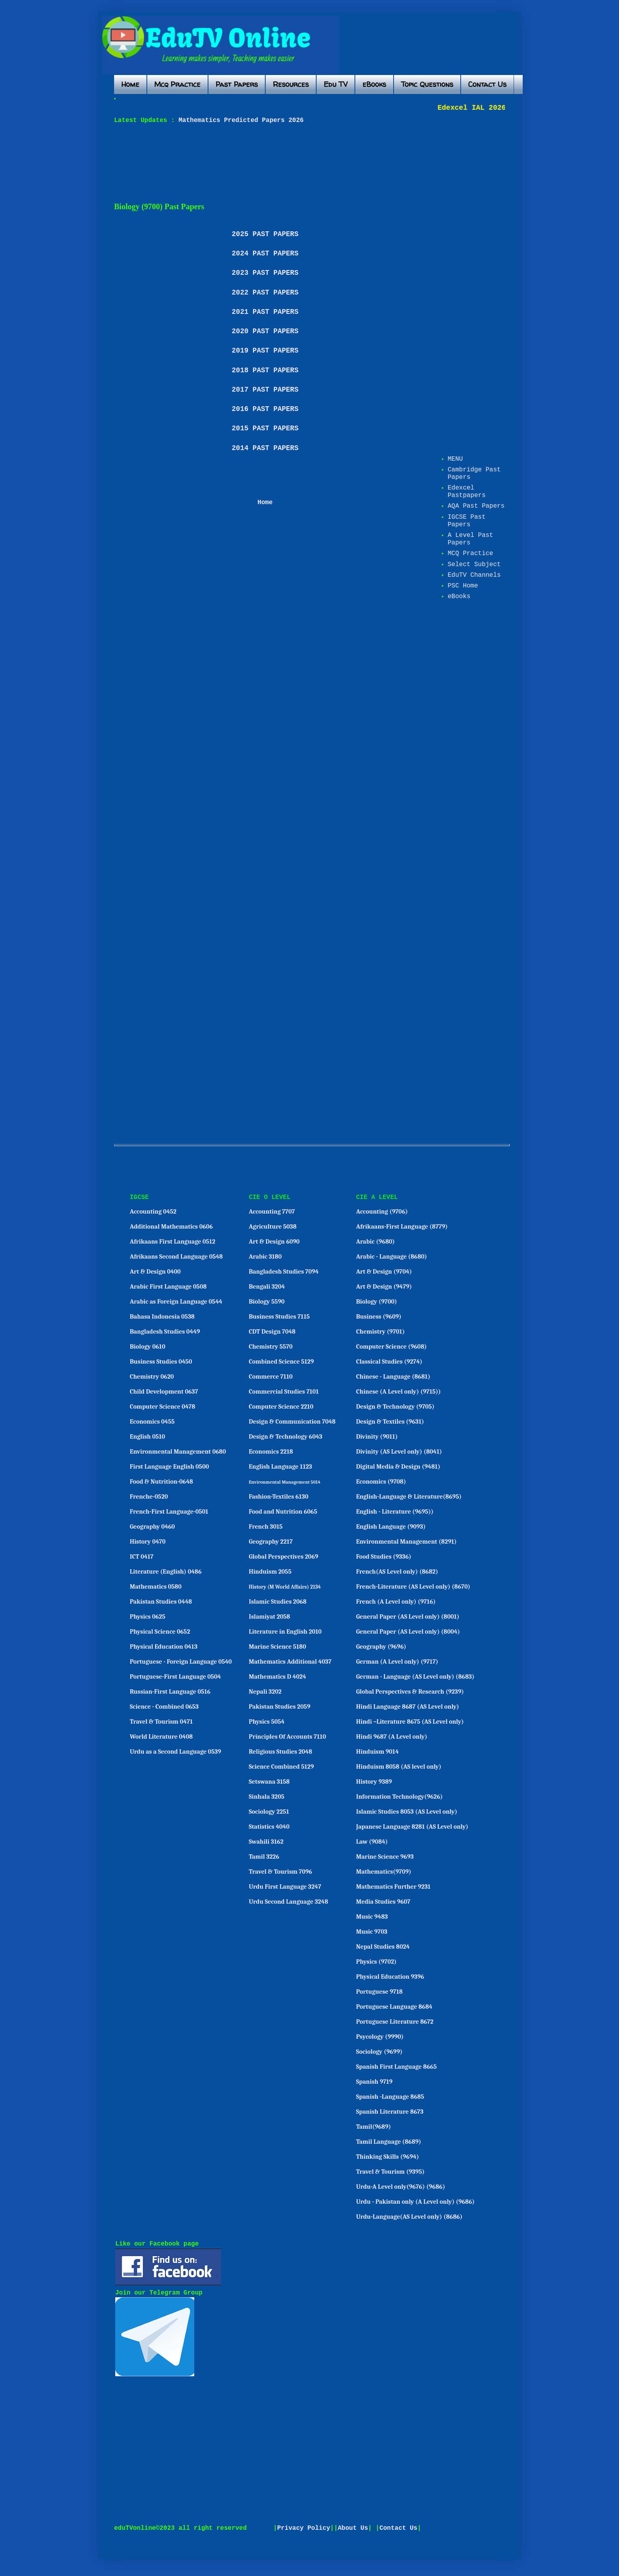 The height and width of the screenshot is (2576, 619). I want to click on First Language English 0500, so click(169, 1466).